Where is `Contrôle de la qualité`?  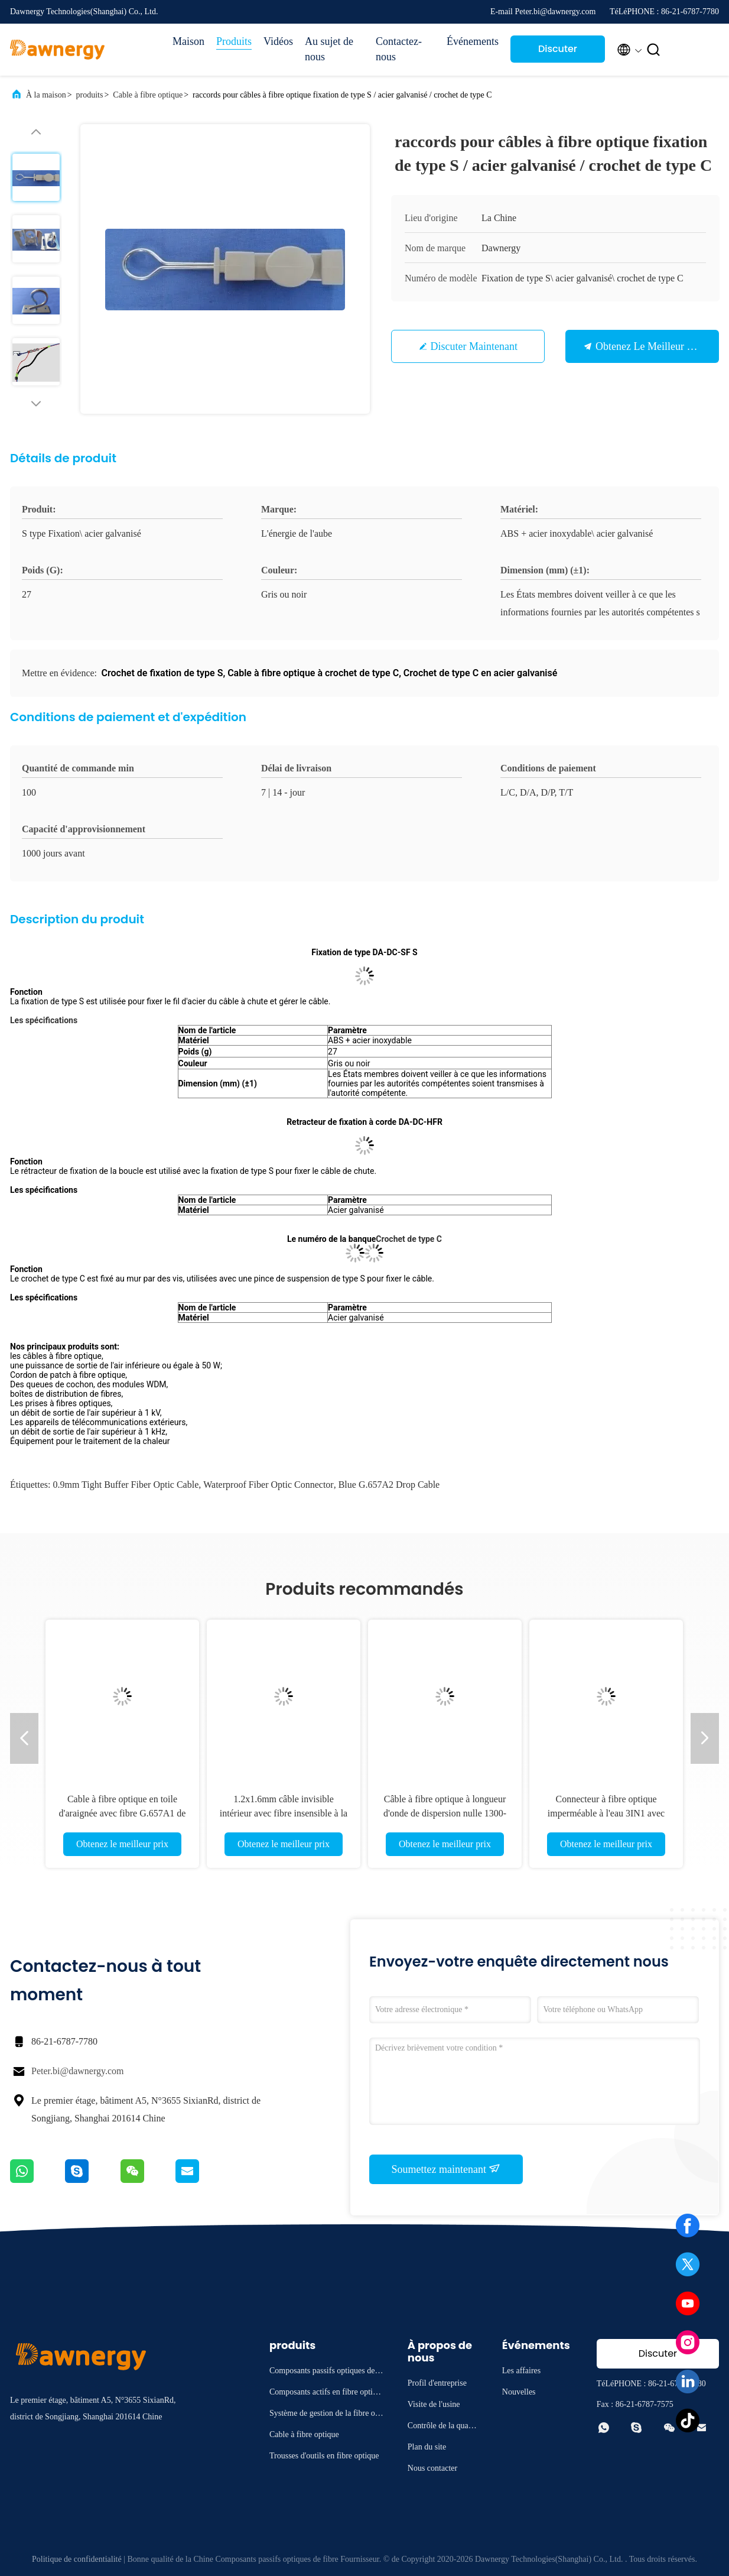 Contrôle de la qualité is located at coordinates (442, 2427).